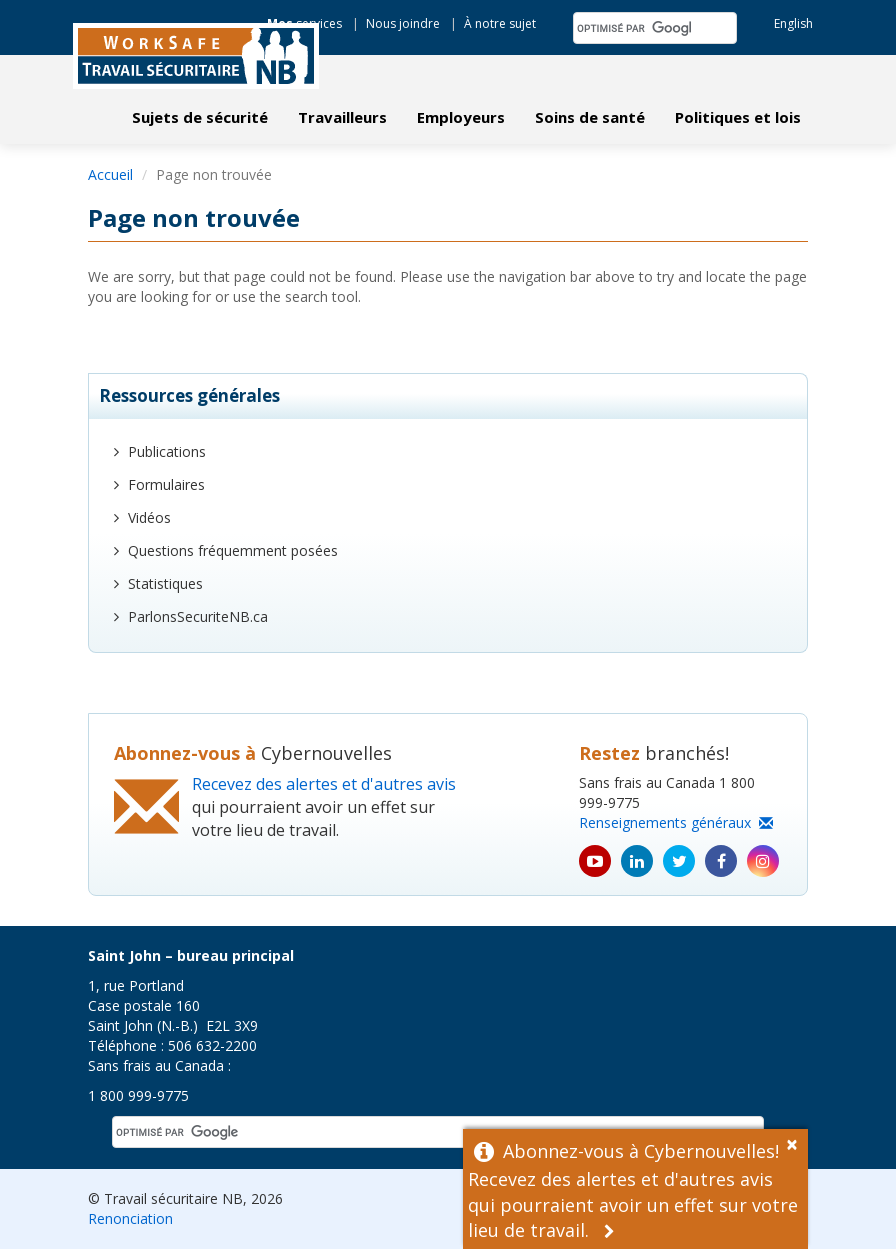 The image size is (896, 1249). Describe the element at coordinates (198, 616) in the screenshot. I see `ParlonsSecuriteNB.ca` at that location.